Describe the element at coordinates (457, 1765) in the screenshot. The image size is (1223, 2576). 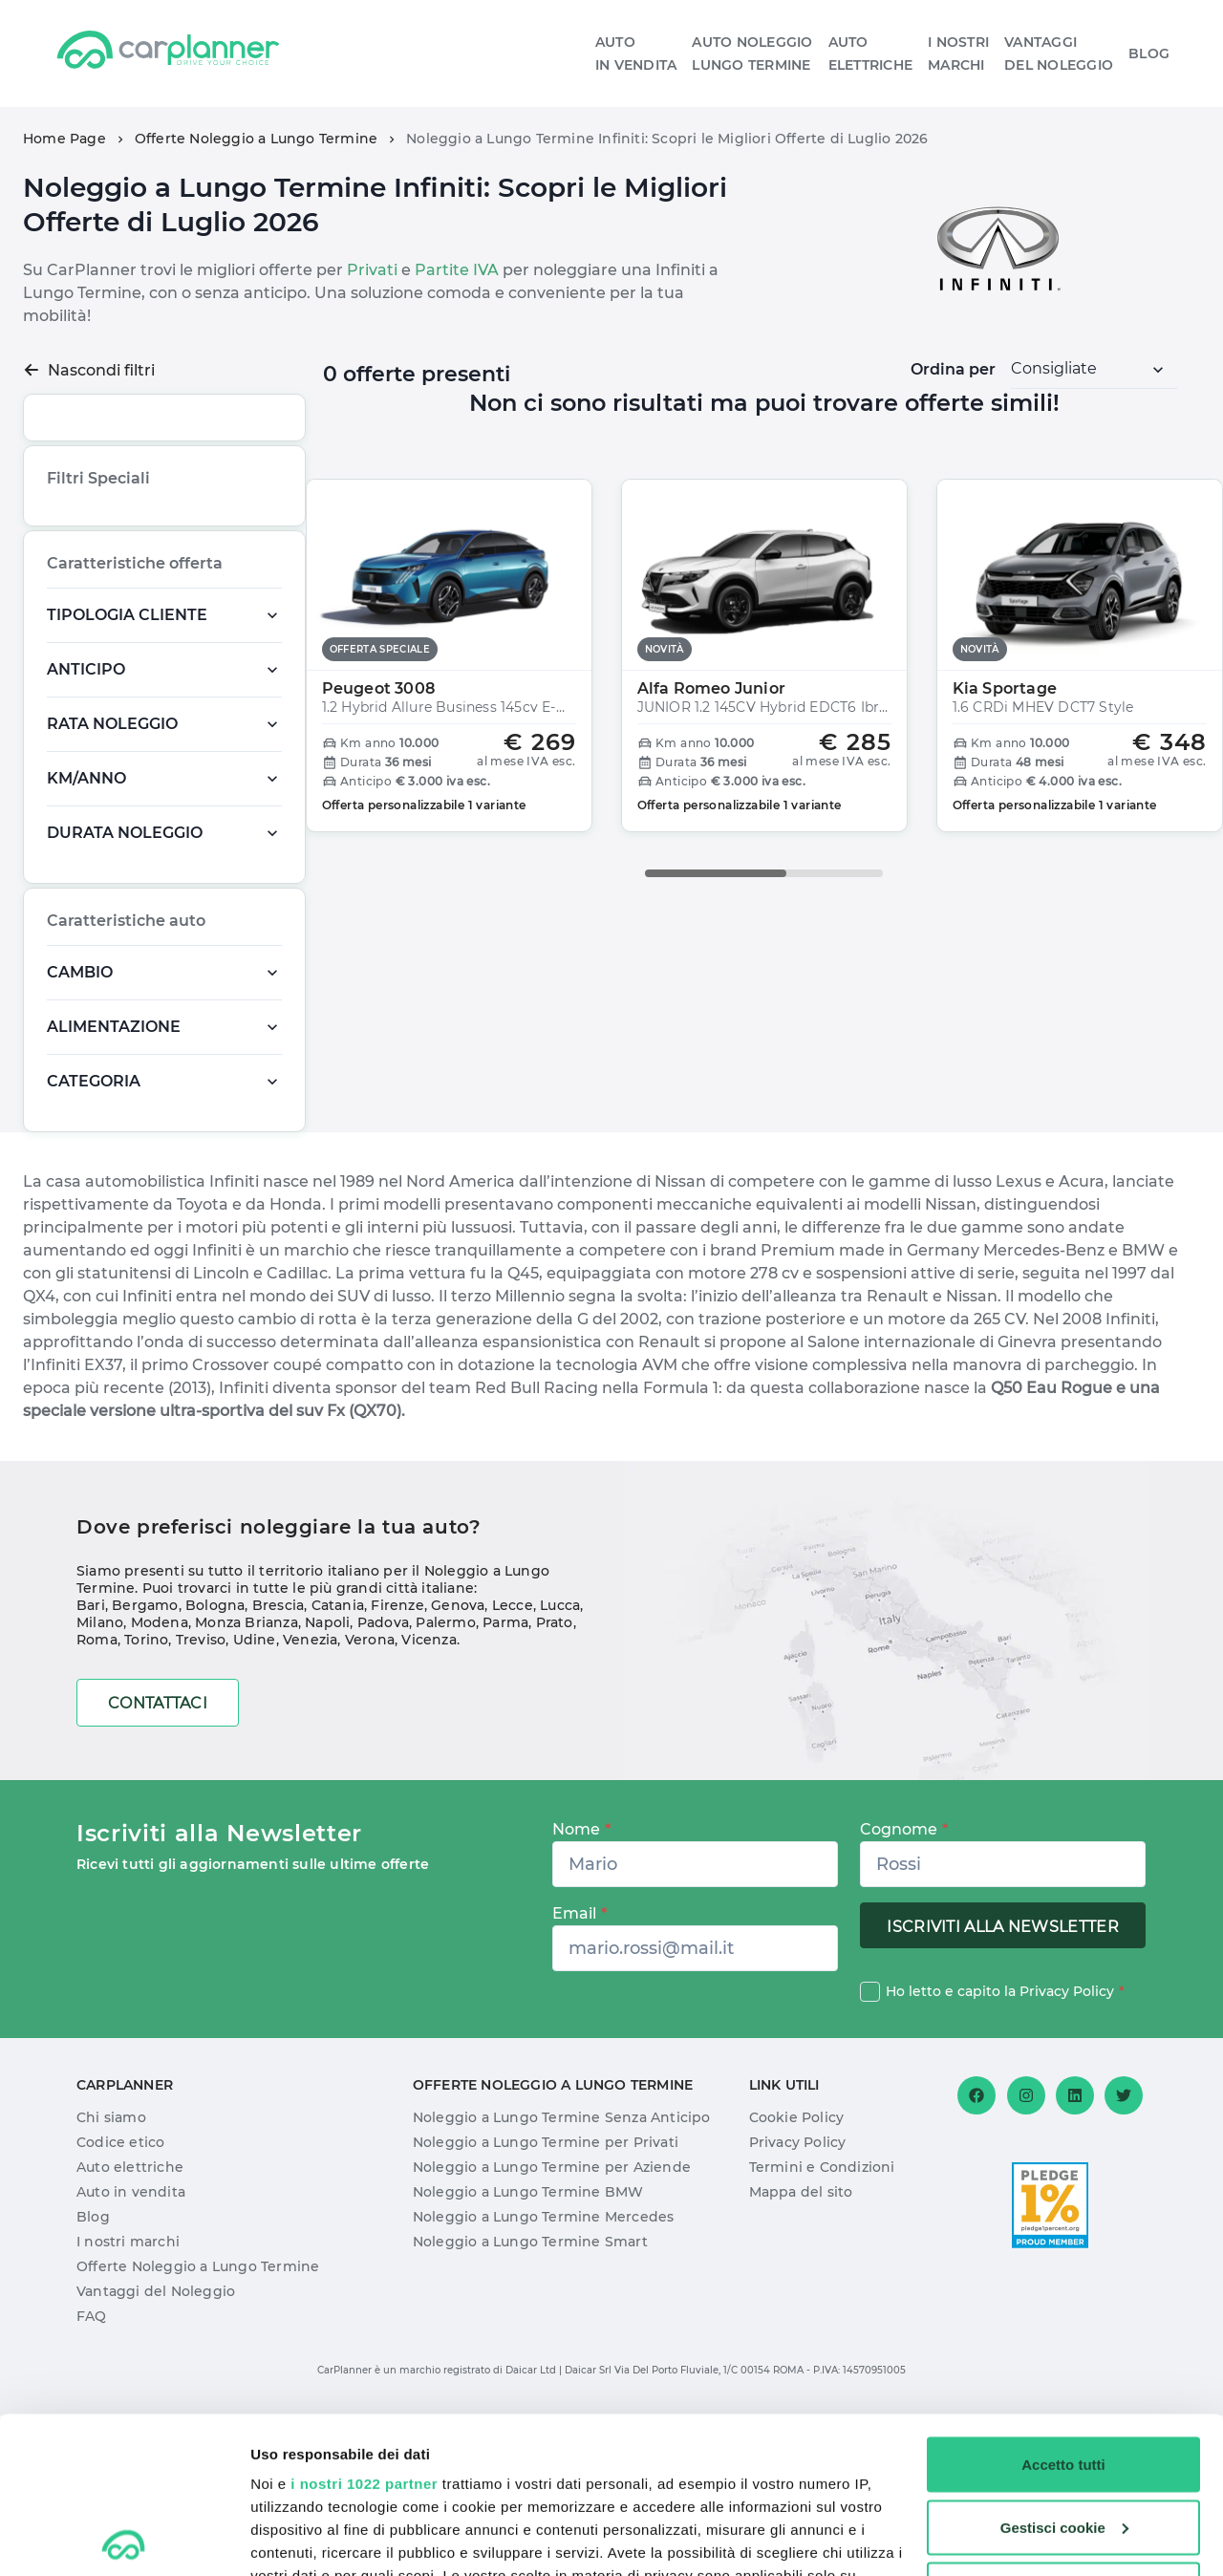
I see `Genova` at that location.